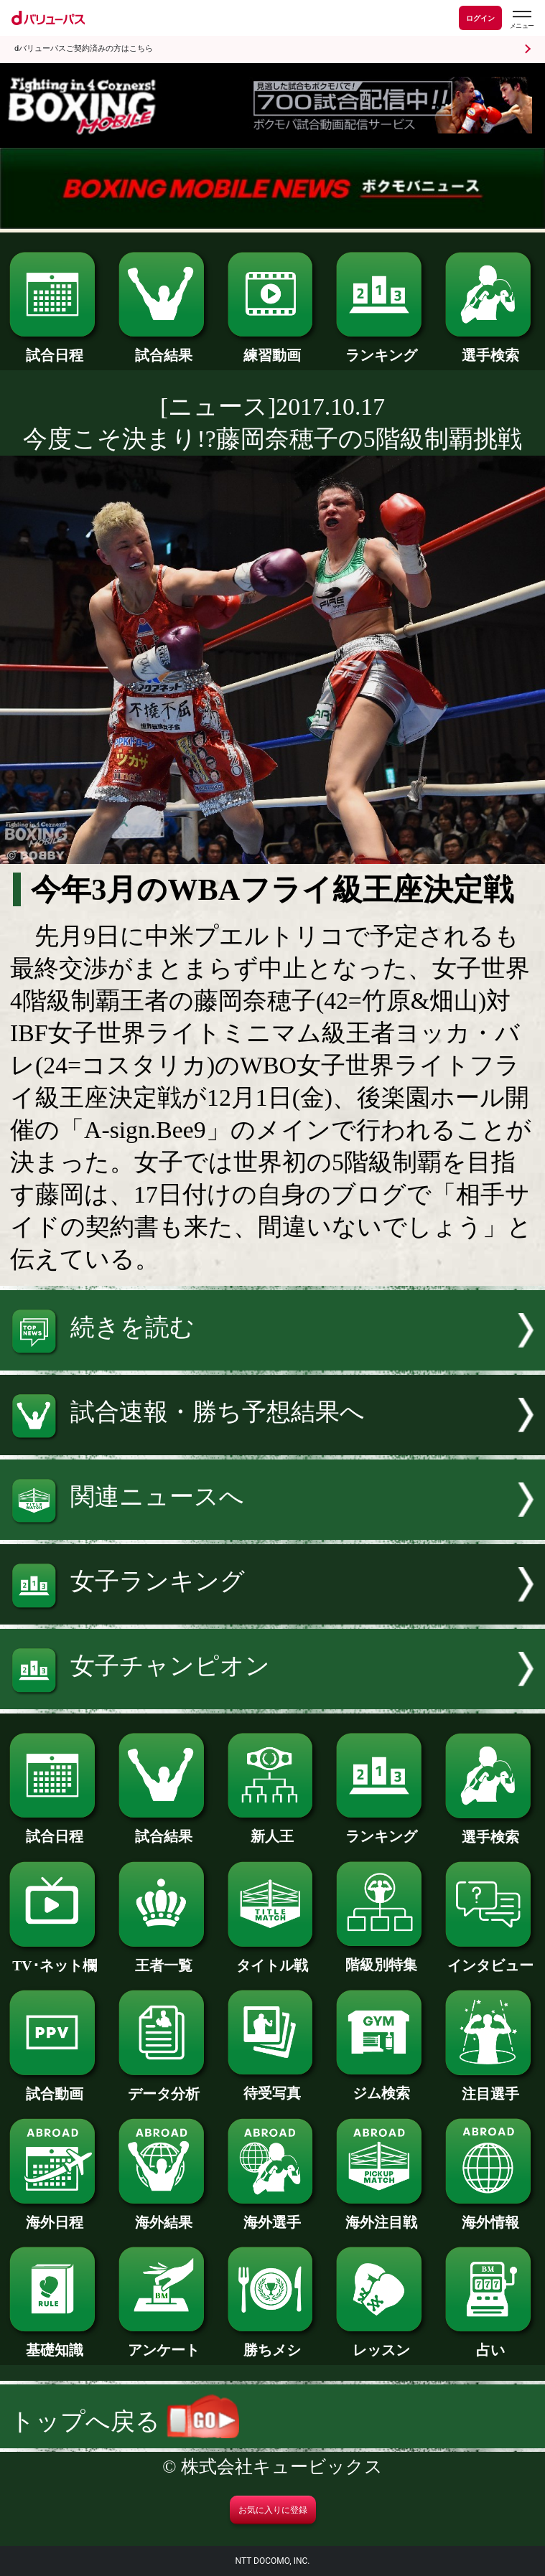 This screenshot has height=2576, width=545. I want to click on タイトル戦, so click(272, 1958).